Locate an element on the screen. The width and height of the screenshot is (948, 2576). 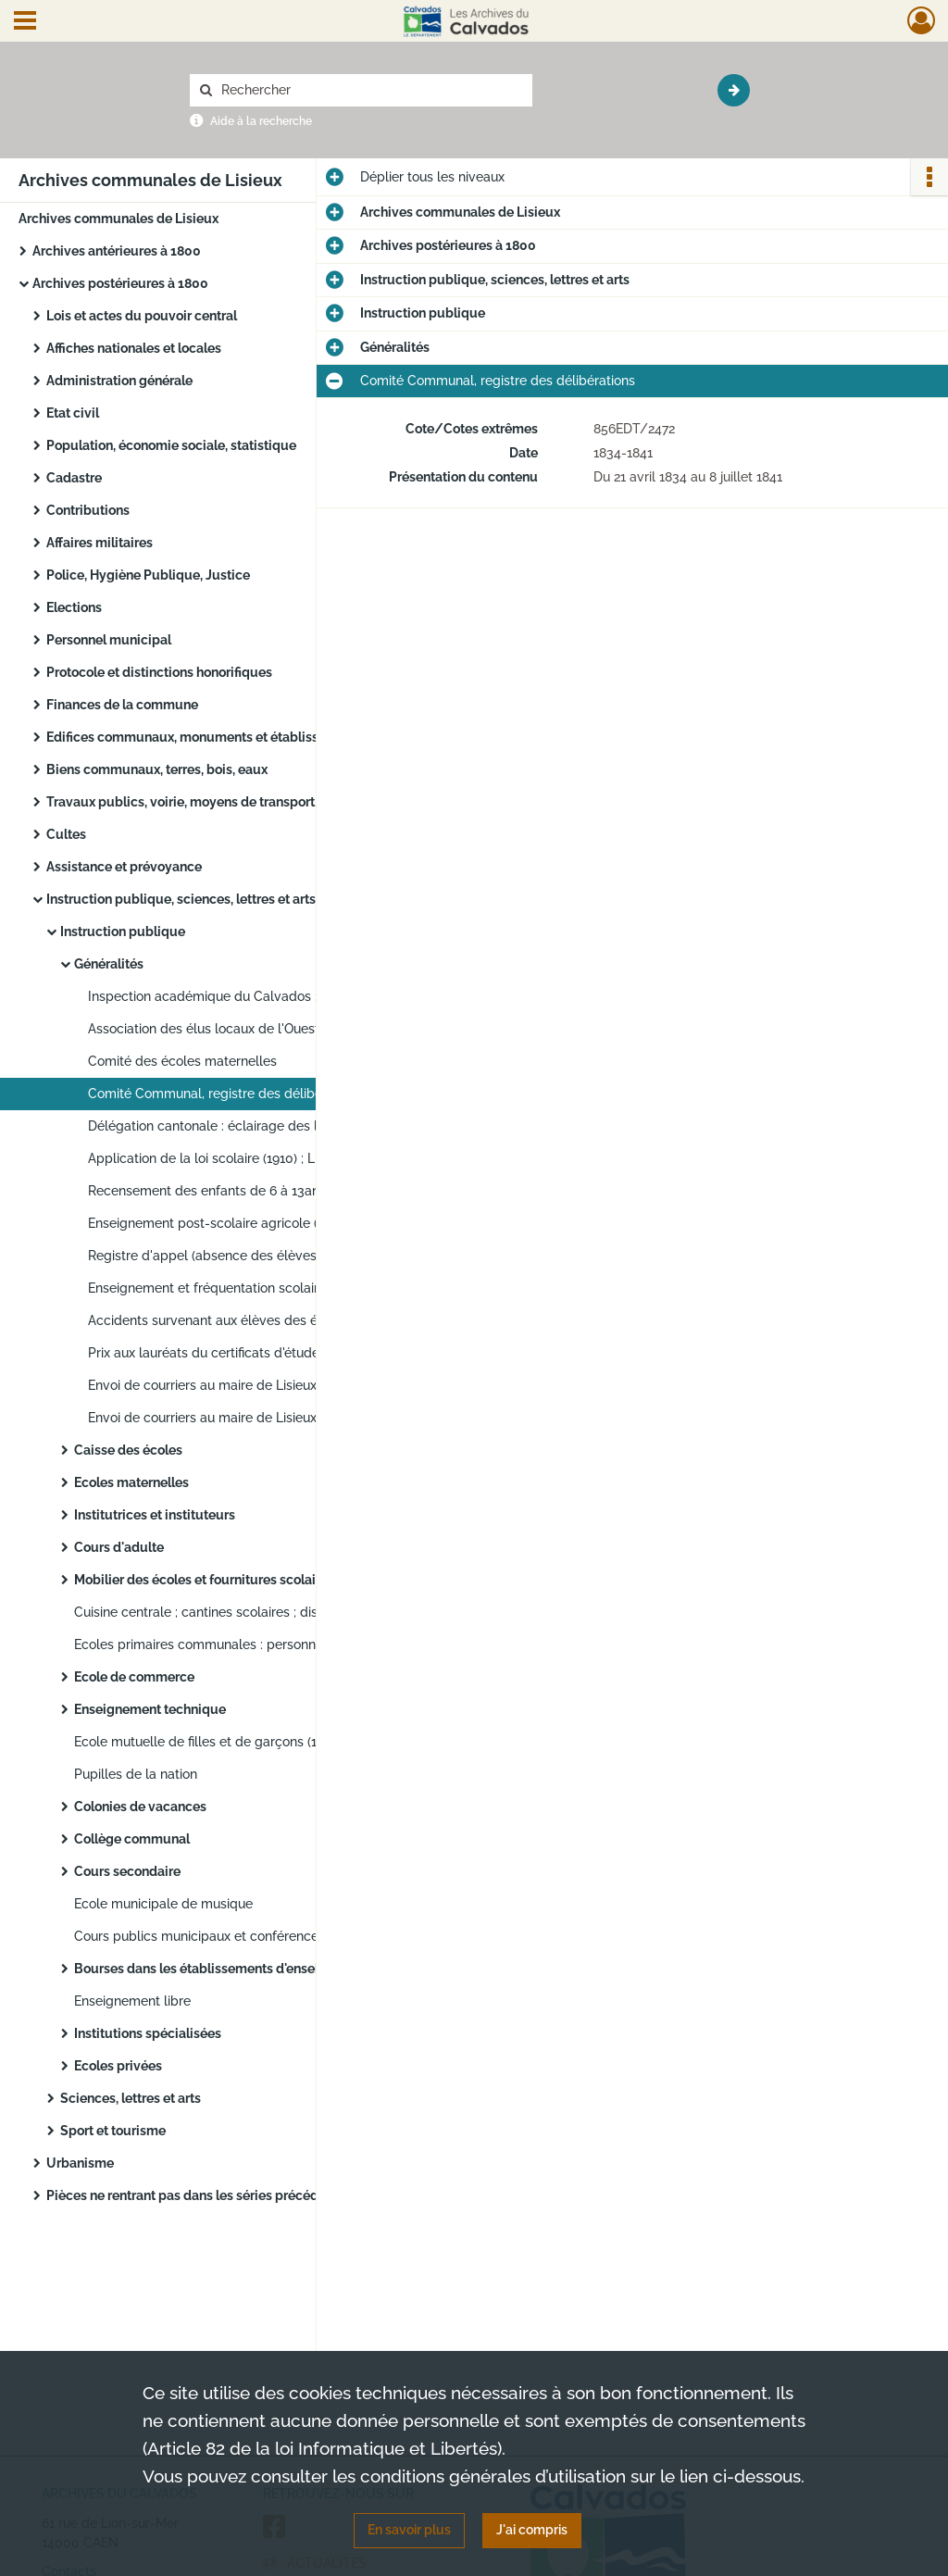
Protocole et distinctions honorifiques is located at coordinates (159, 672).